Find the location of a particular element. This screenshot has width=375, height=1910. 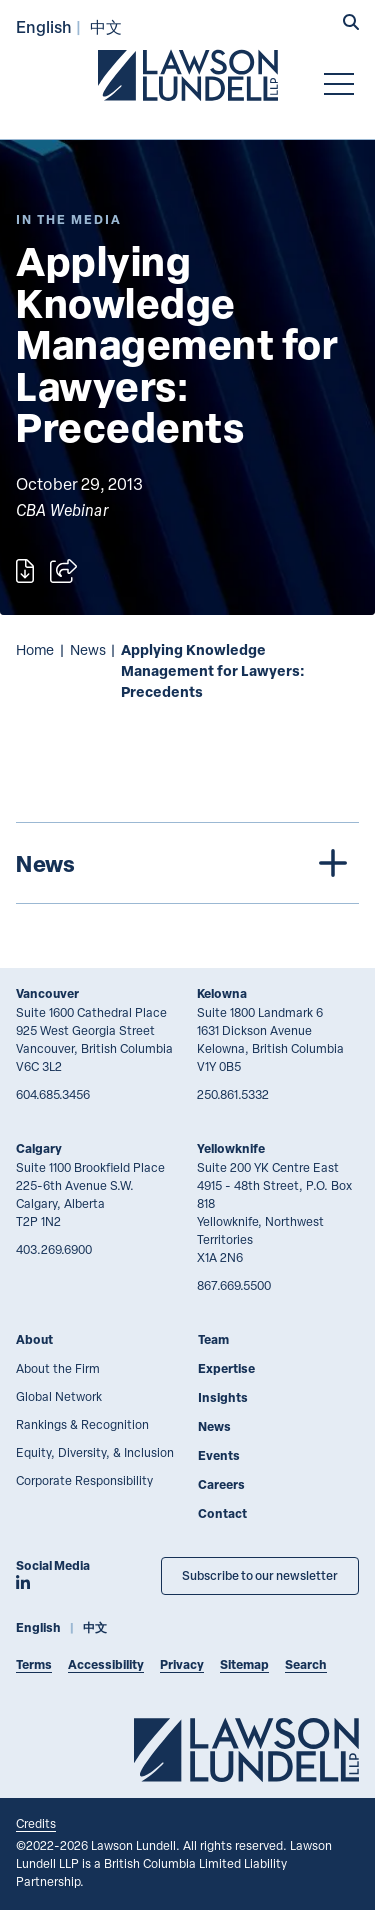

About is located at coordinates (34, 1339).